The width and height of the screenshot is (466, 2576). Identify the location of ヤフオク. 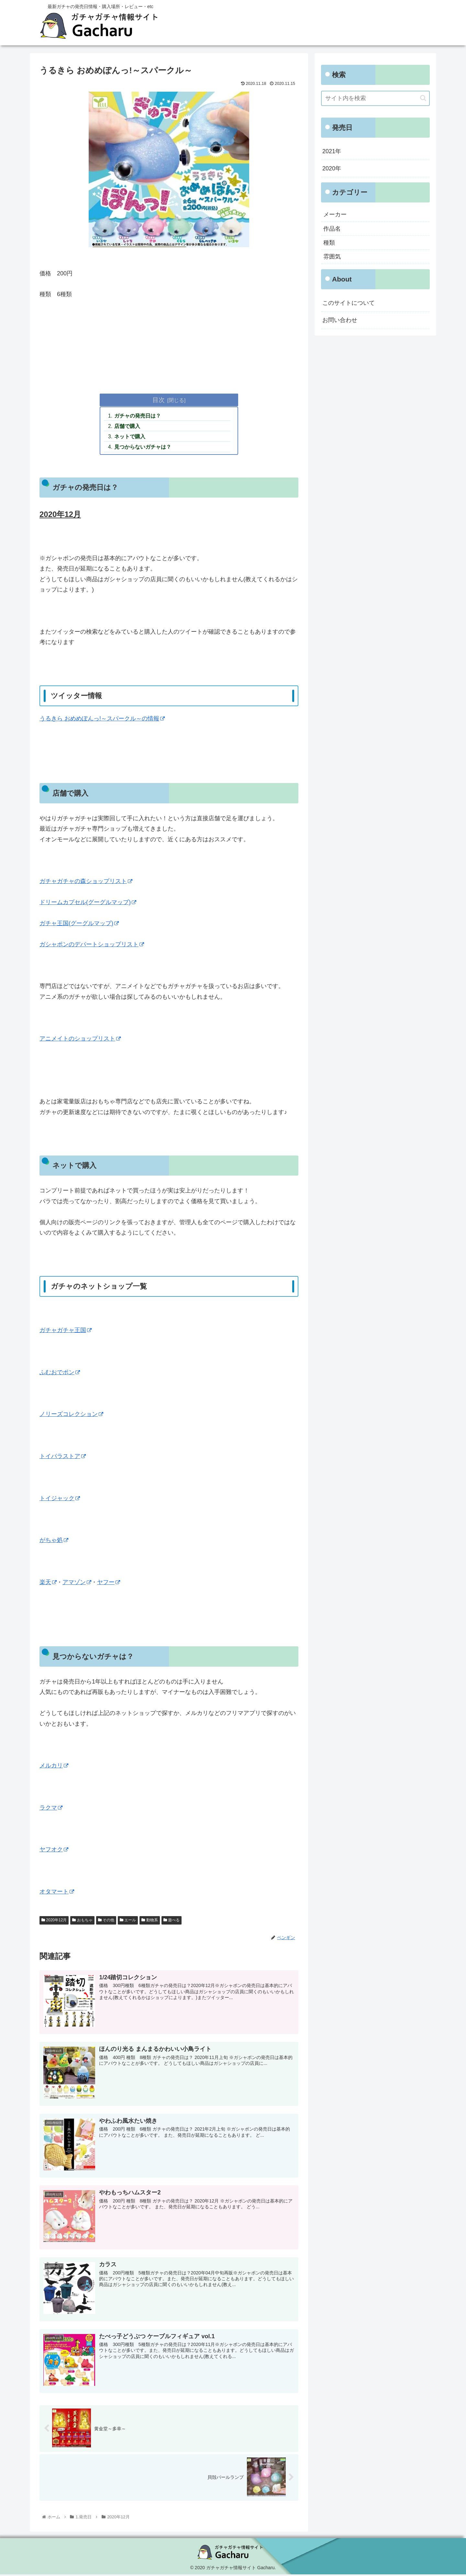
(53, 1851).